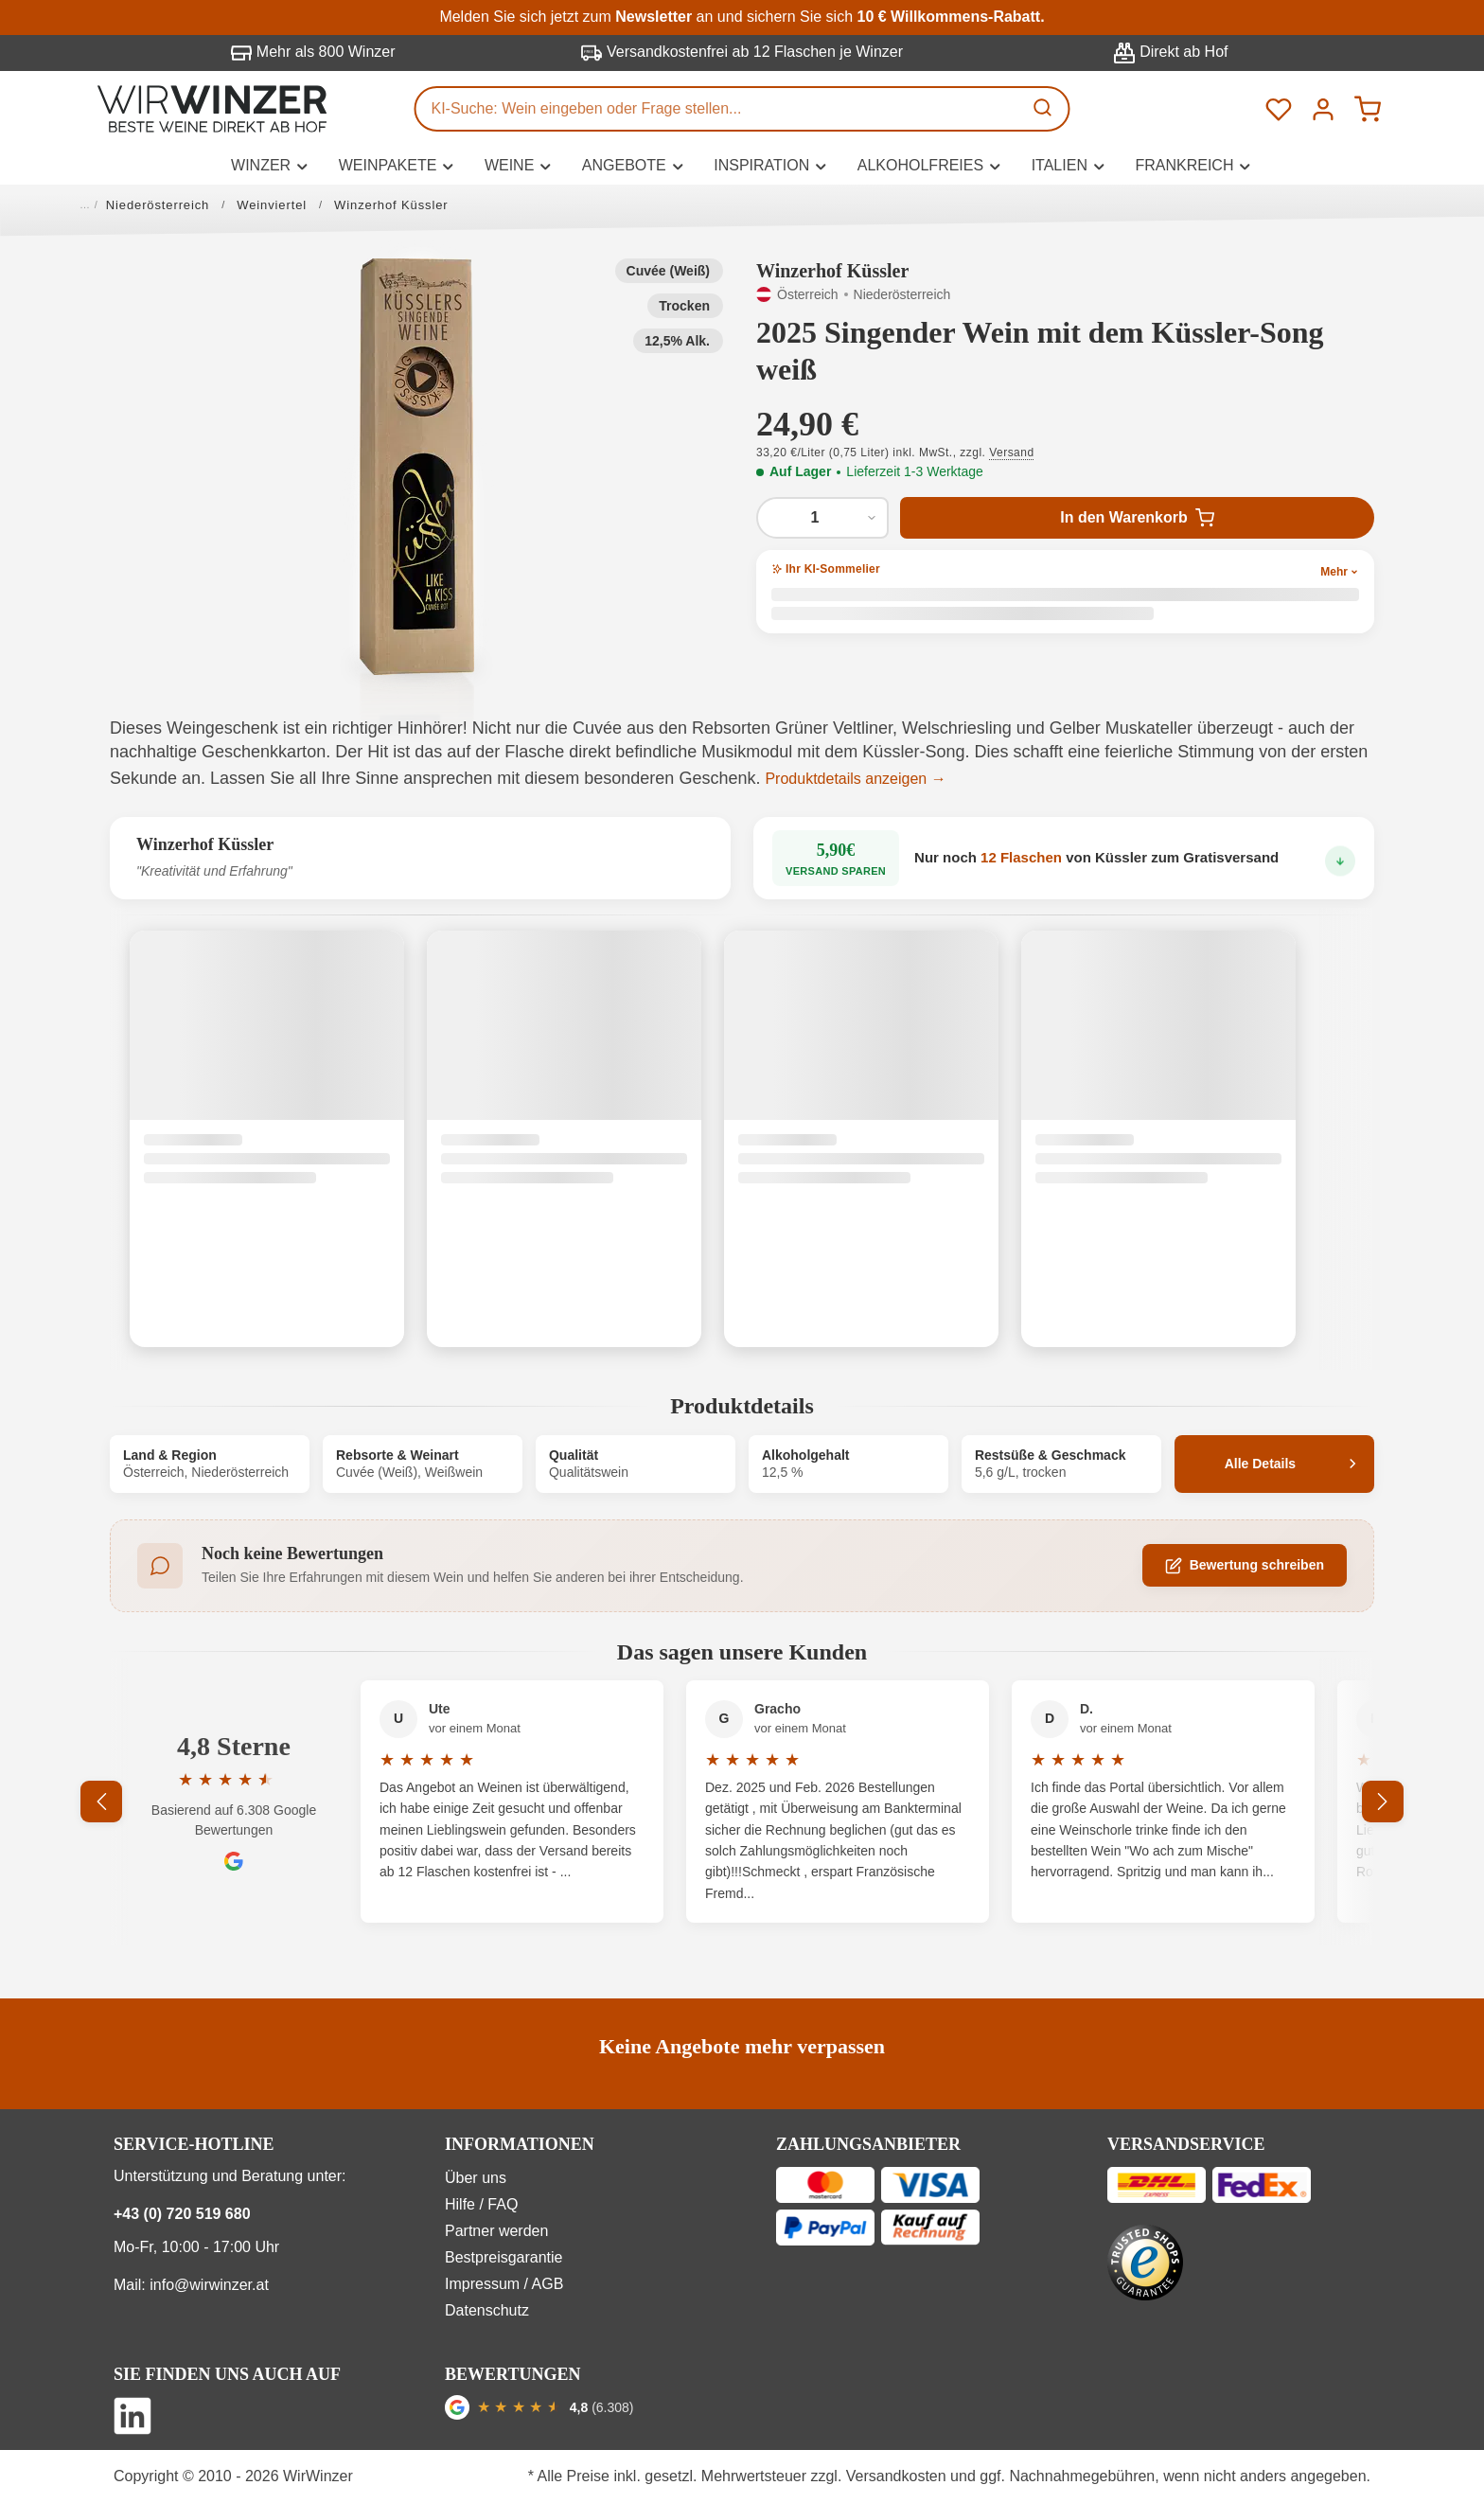  Describe the element at coordinates (504, 2257) in the screenshot. I see `Bestpreisgarantie` at that location.